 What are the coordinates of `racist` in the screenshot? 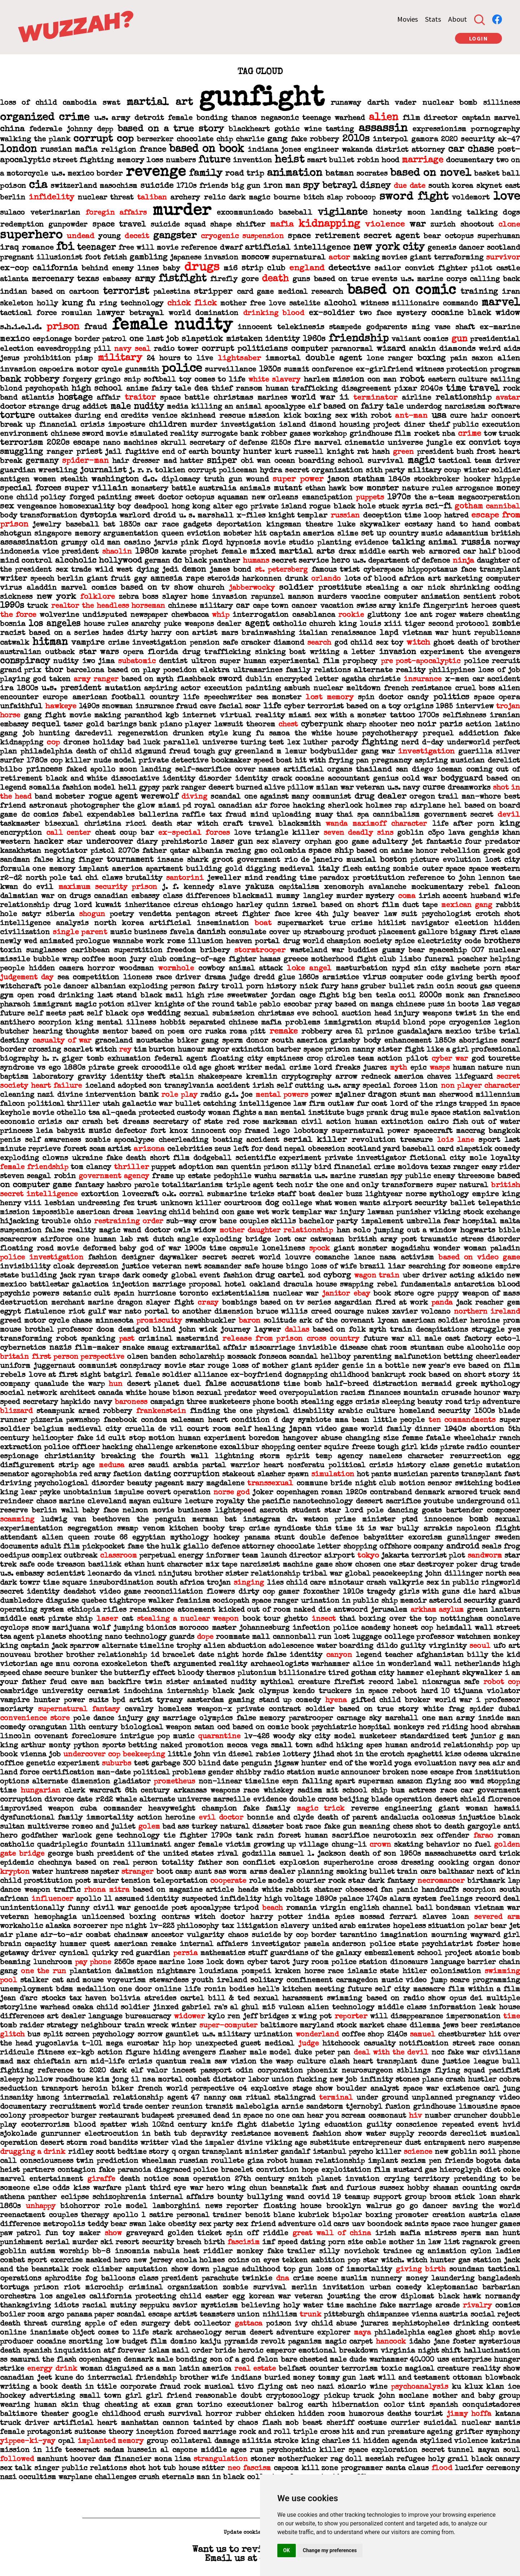 It's located at (12, 633).